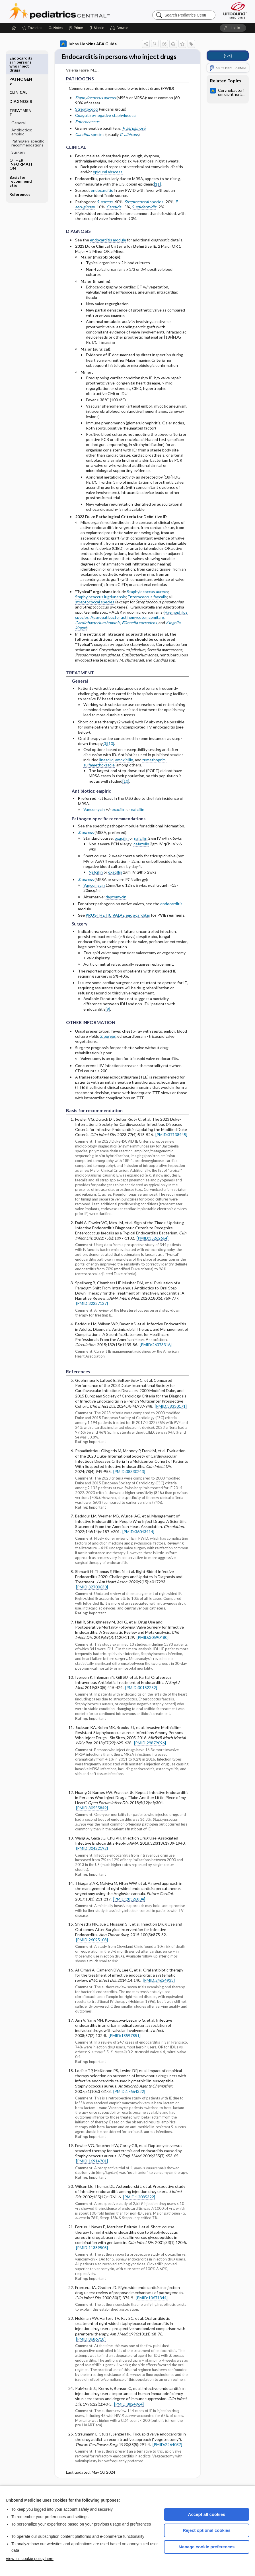 Image resolution: width=255 pixels, height=2576 pixels. Describe the element at coordinates (207, 2546) in the screenshot. I see `Manage cookie preferences` at that location.